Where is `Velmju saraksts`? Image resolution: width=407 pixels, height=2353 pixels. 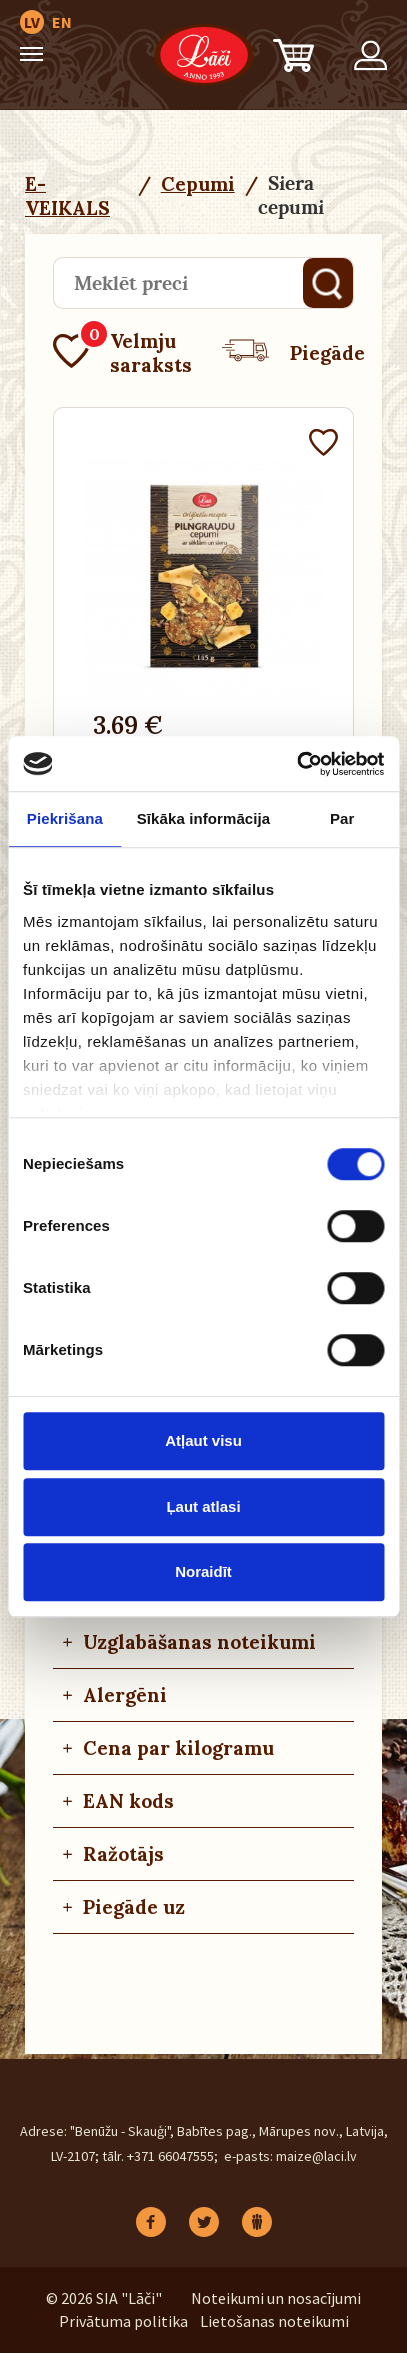 Velmju saraksts is located at coordinates (122, 353).